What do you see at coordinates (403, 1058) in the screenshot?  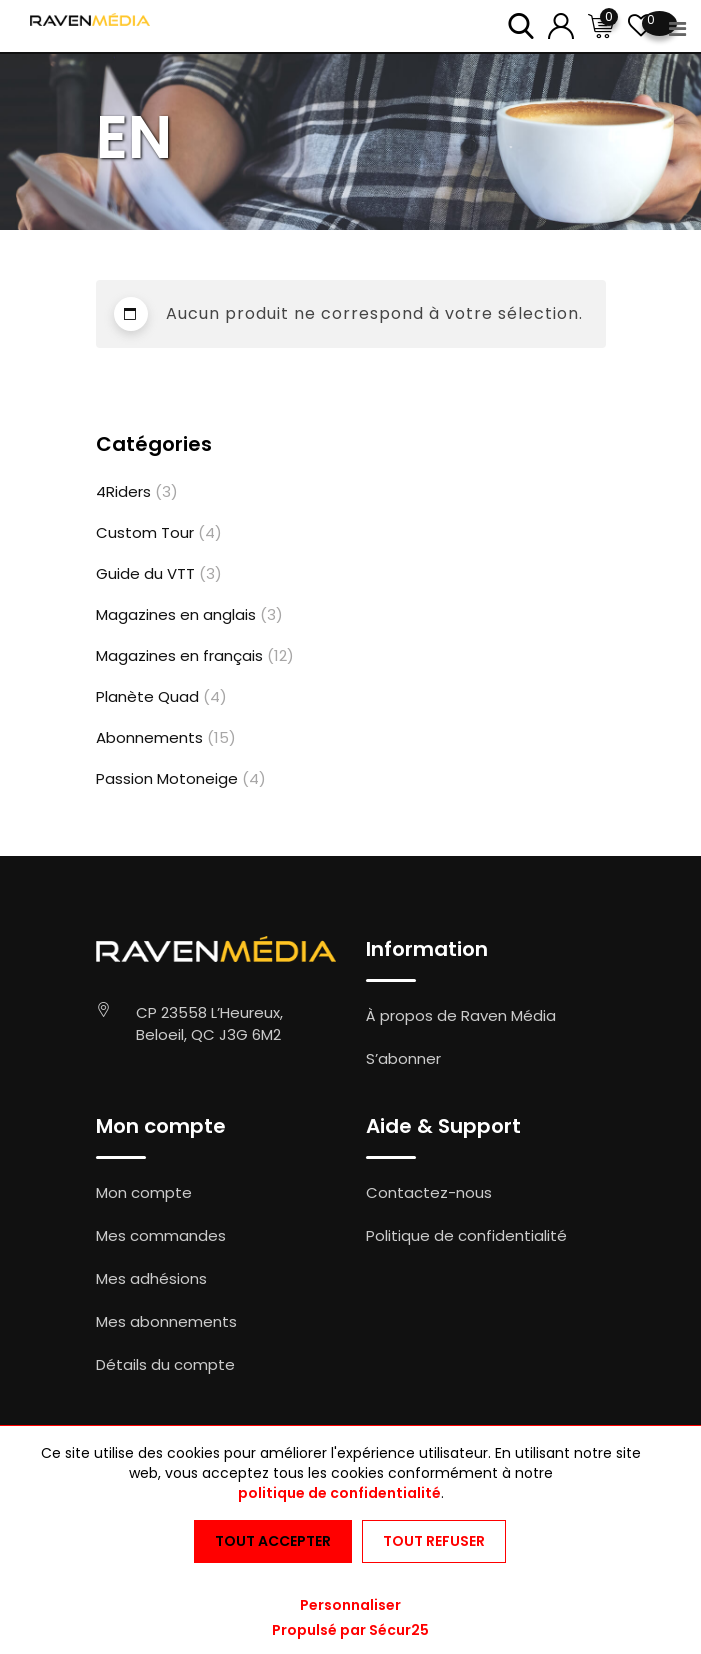 I see `S’abonner` at bounding box center [403, 1058].